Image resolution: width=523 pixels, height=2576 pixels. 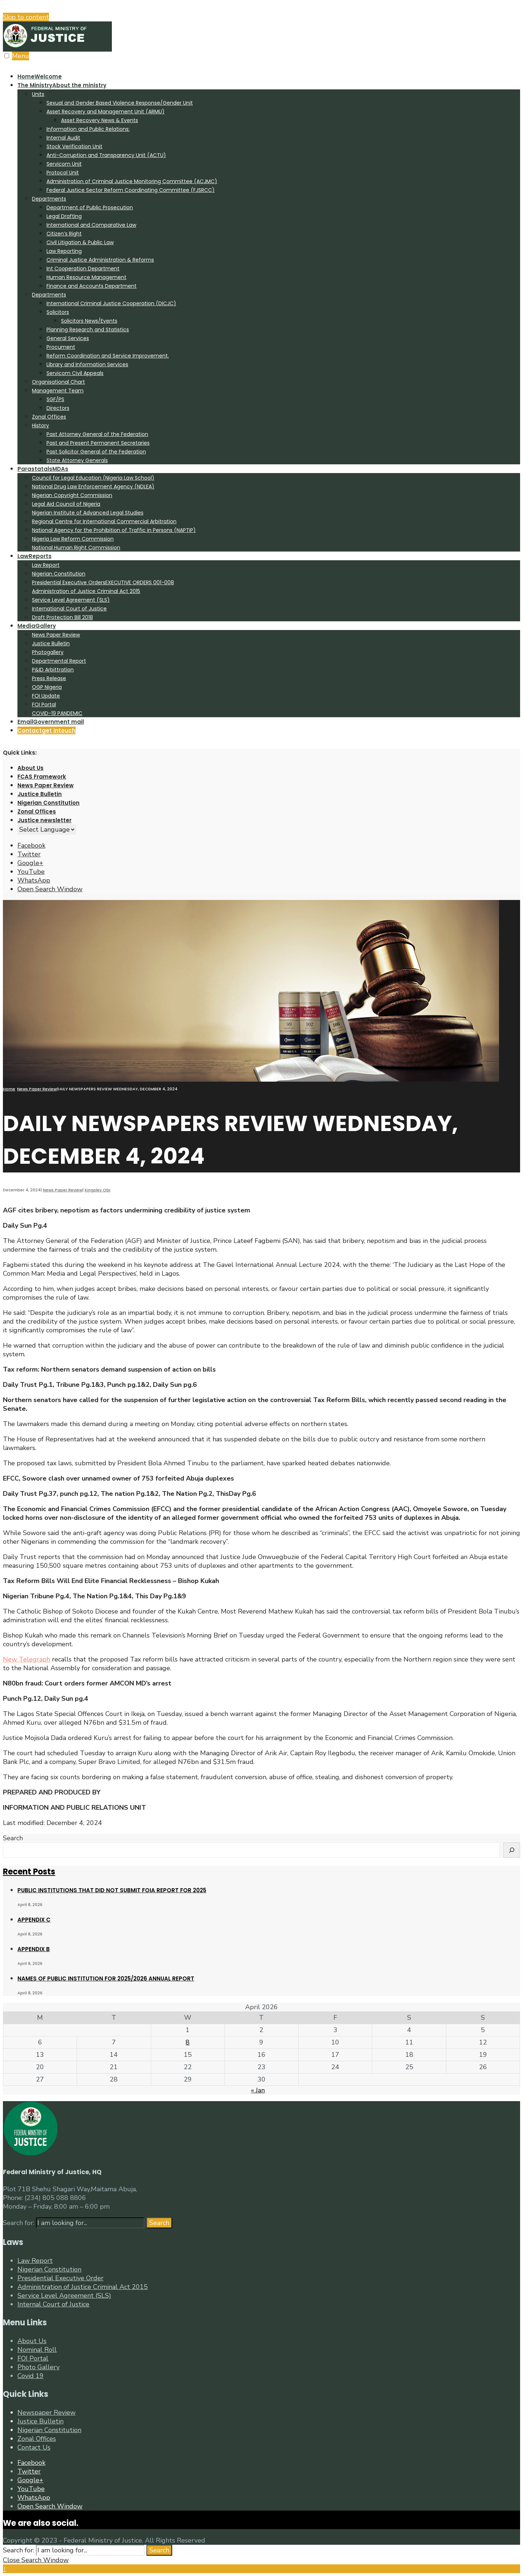 I want to click on COVID-19 PANDEMIC, so click(x=57, y=713).